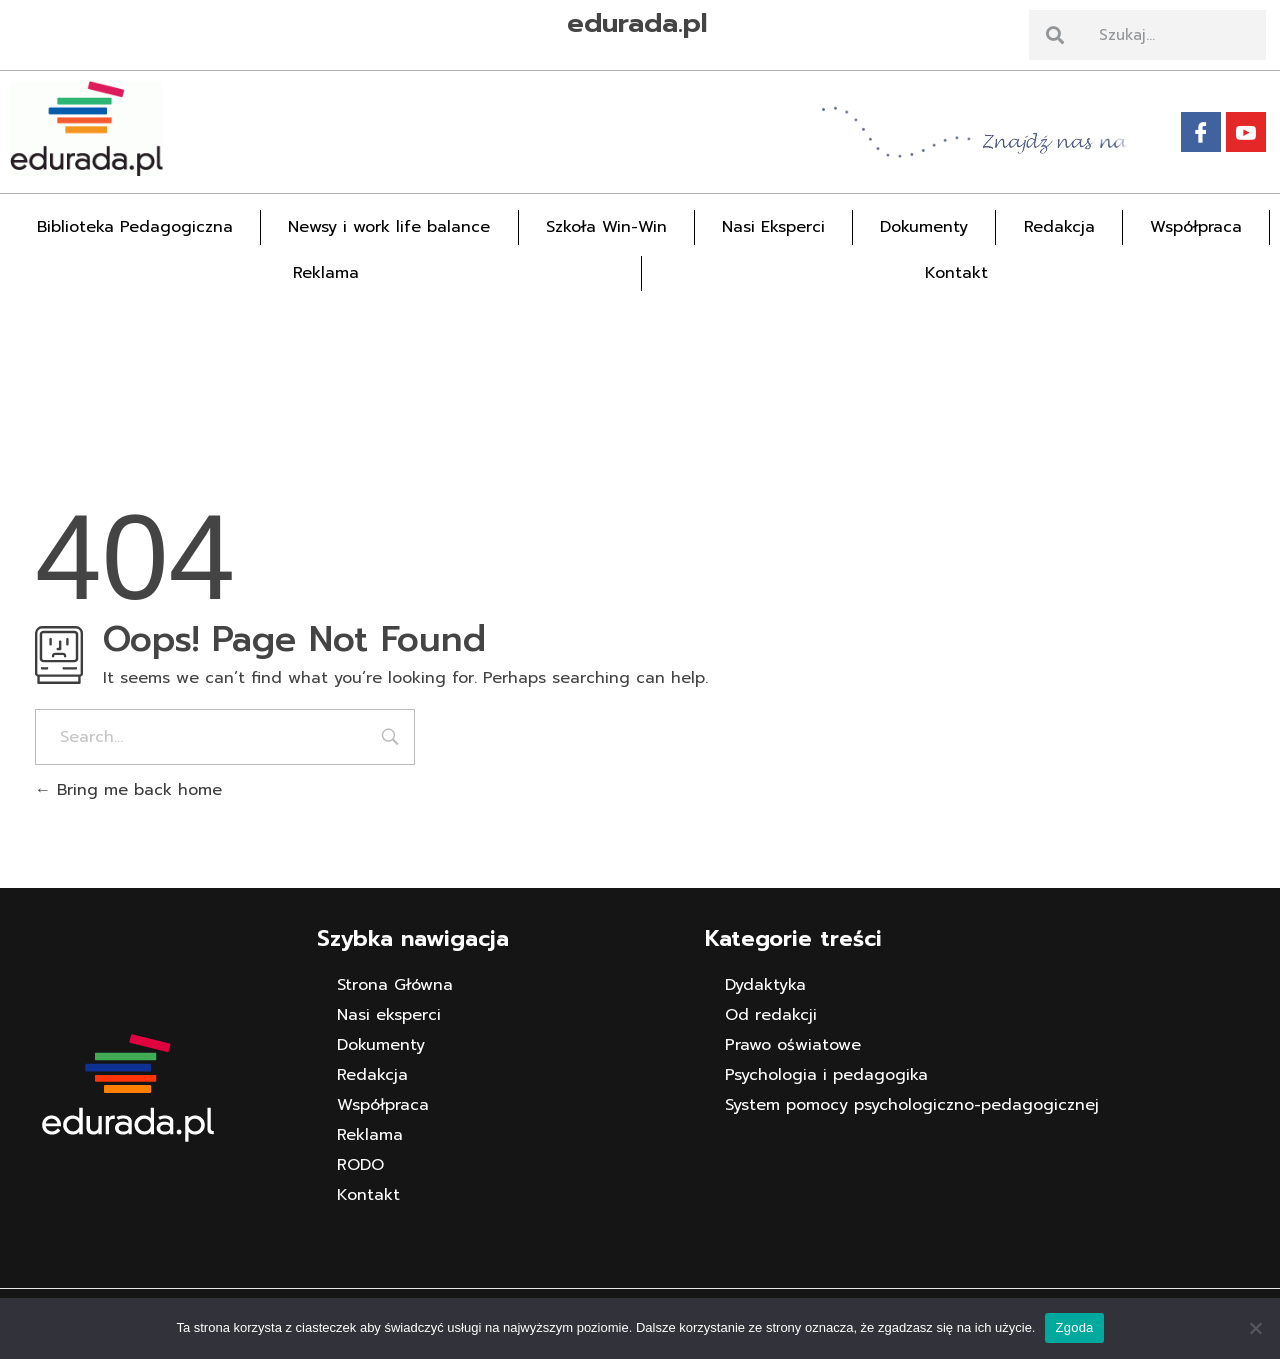 The image size is (1280, 1359). Describe the element at coordinates (924, 227) in the screenshot. I see `Dokumenty` at that location.